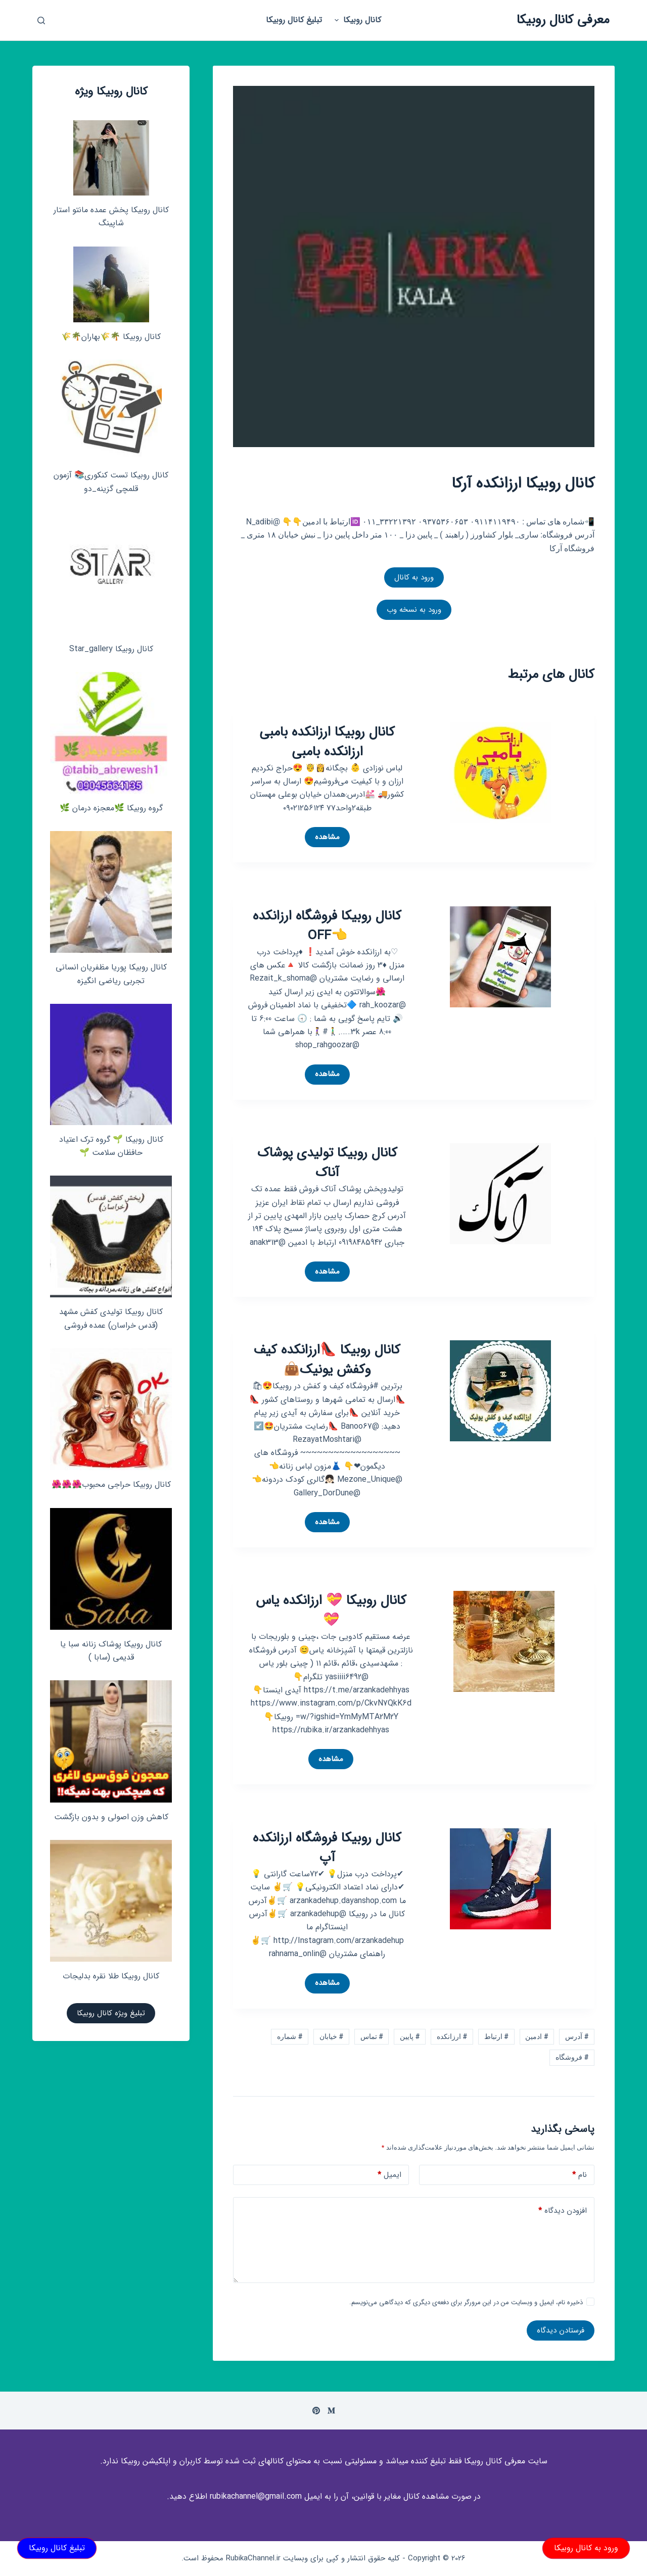 The height and width of the screenshot is (2576, 647). Describe the element at coordinates (322, 839) in the screenshot. I see `مشاهده` at that location.